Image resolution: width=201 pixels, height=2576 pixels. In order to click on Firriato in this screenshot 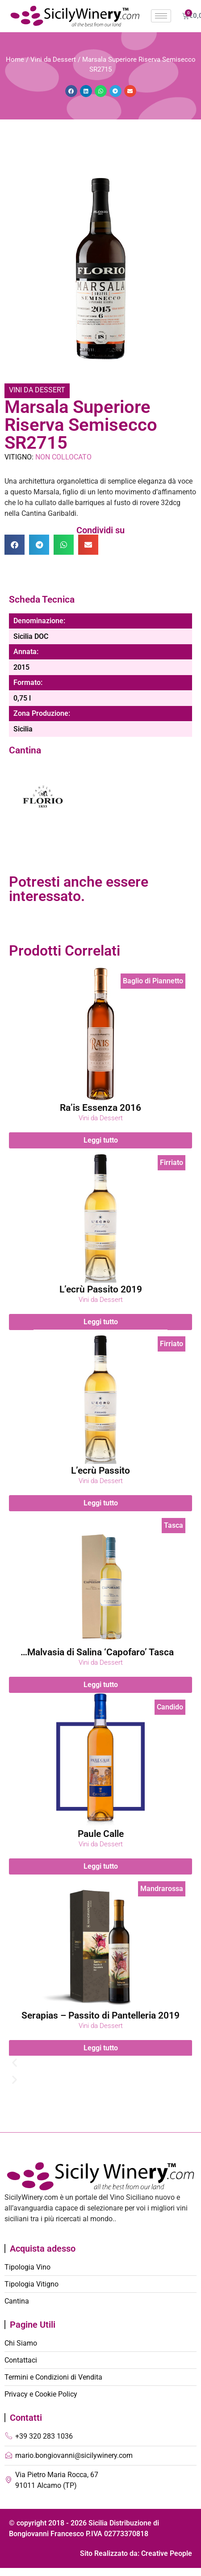, I will do `click(171, 1162)`.